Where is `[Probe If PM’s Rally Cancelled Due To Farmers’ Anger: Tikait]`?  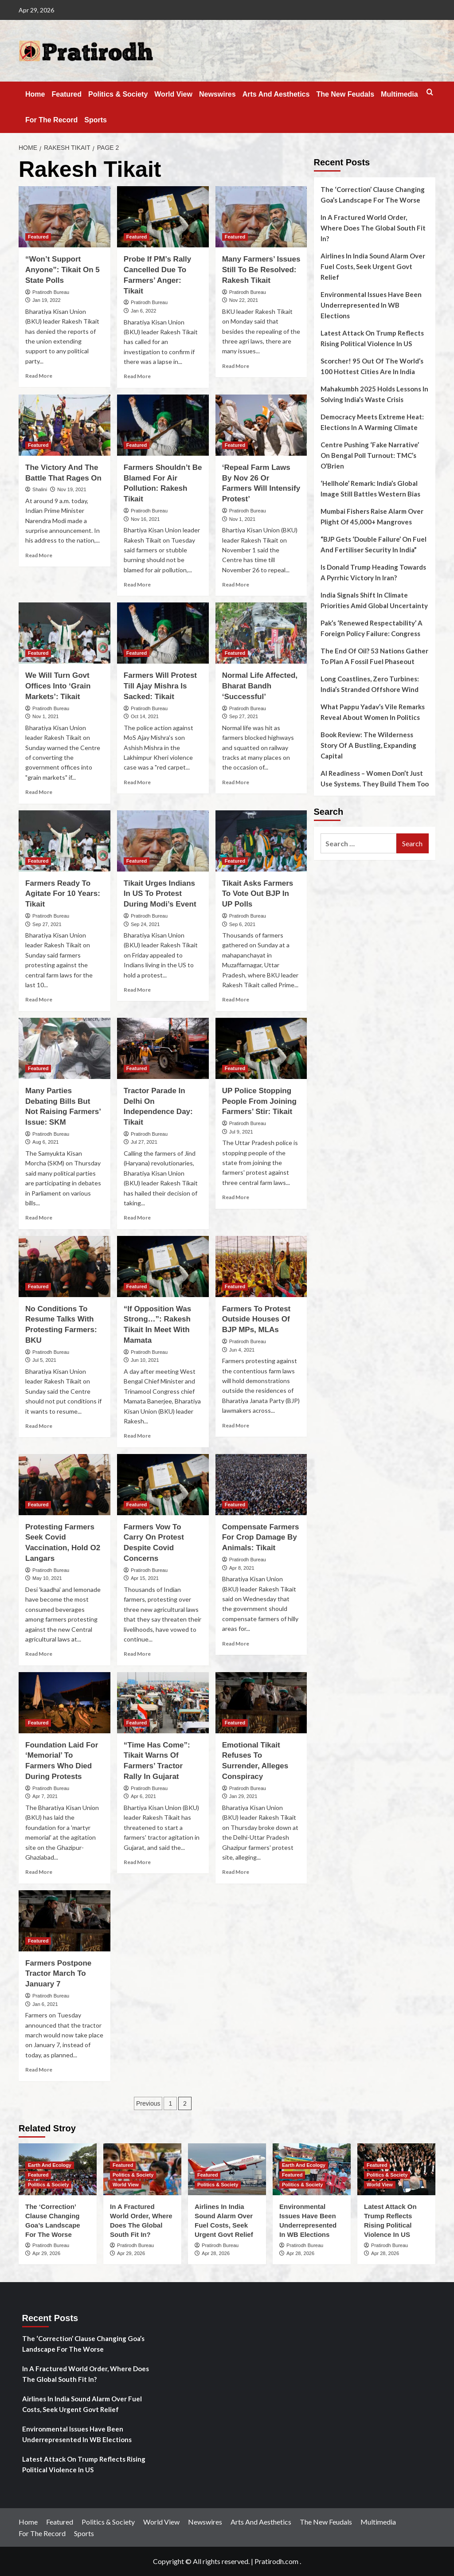 [Probe If PM’s Rally Cancelled Due To Farmers’ Anger: Tikait] is located at coordinates (163, 216).